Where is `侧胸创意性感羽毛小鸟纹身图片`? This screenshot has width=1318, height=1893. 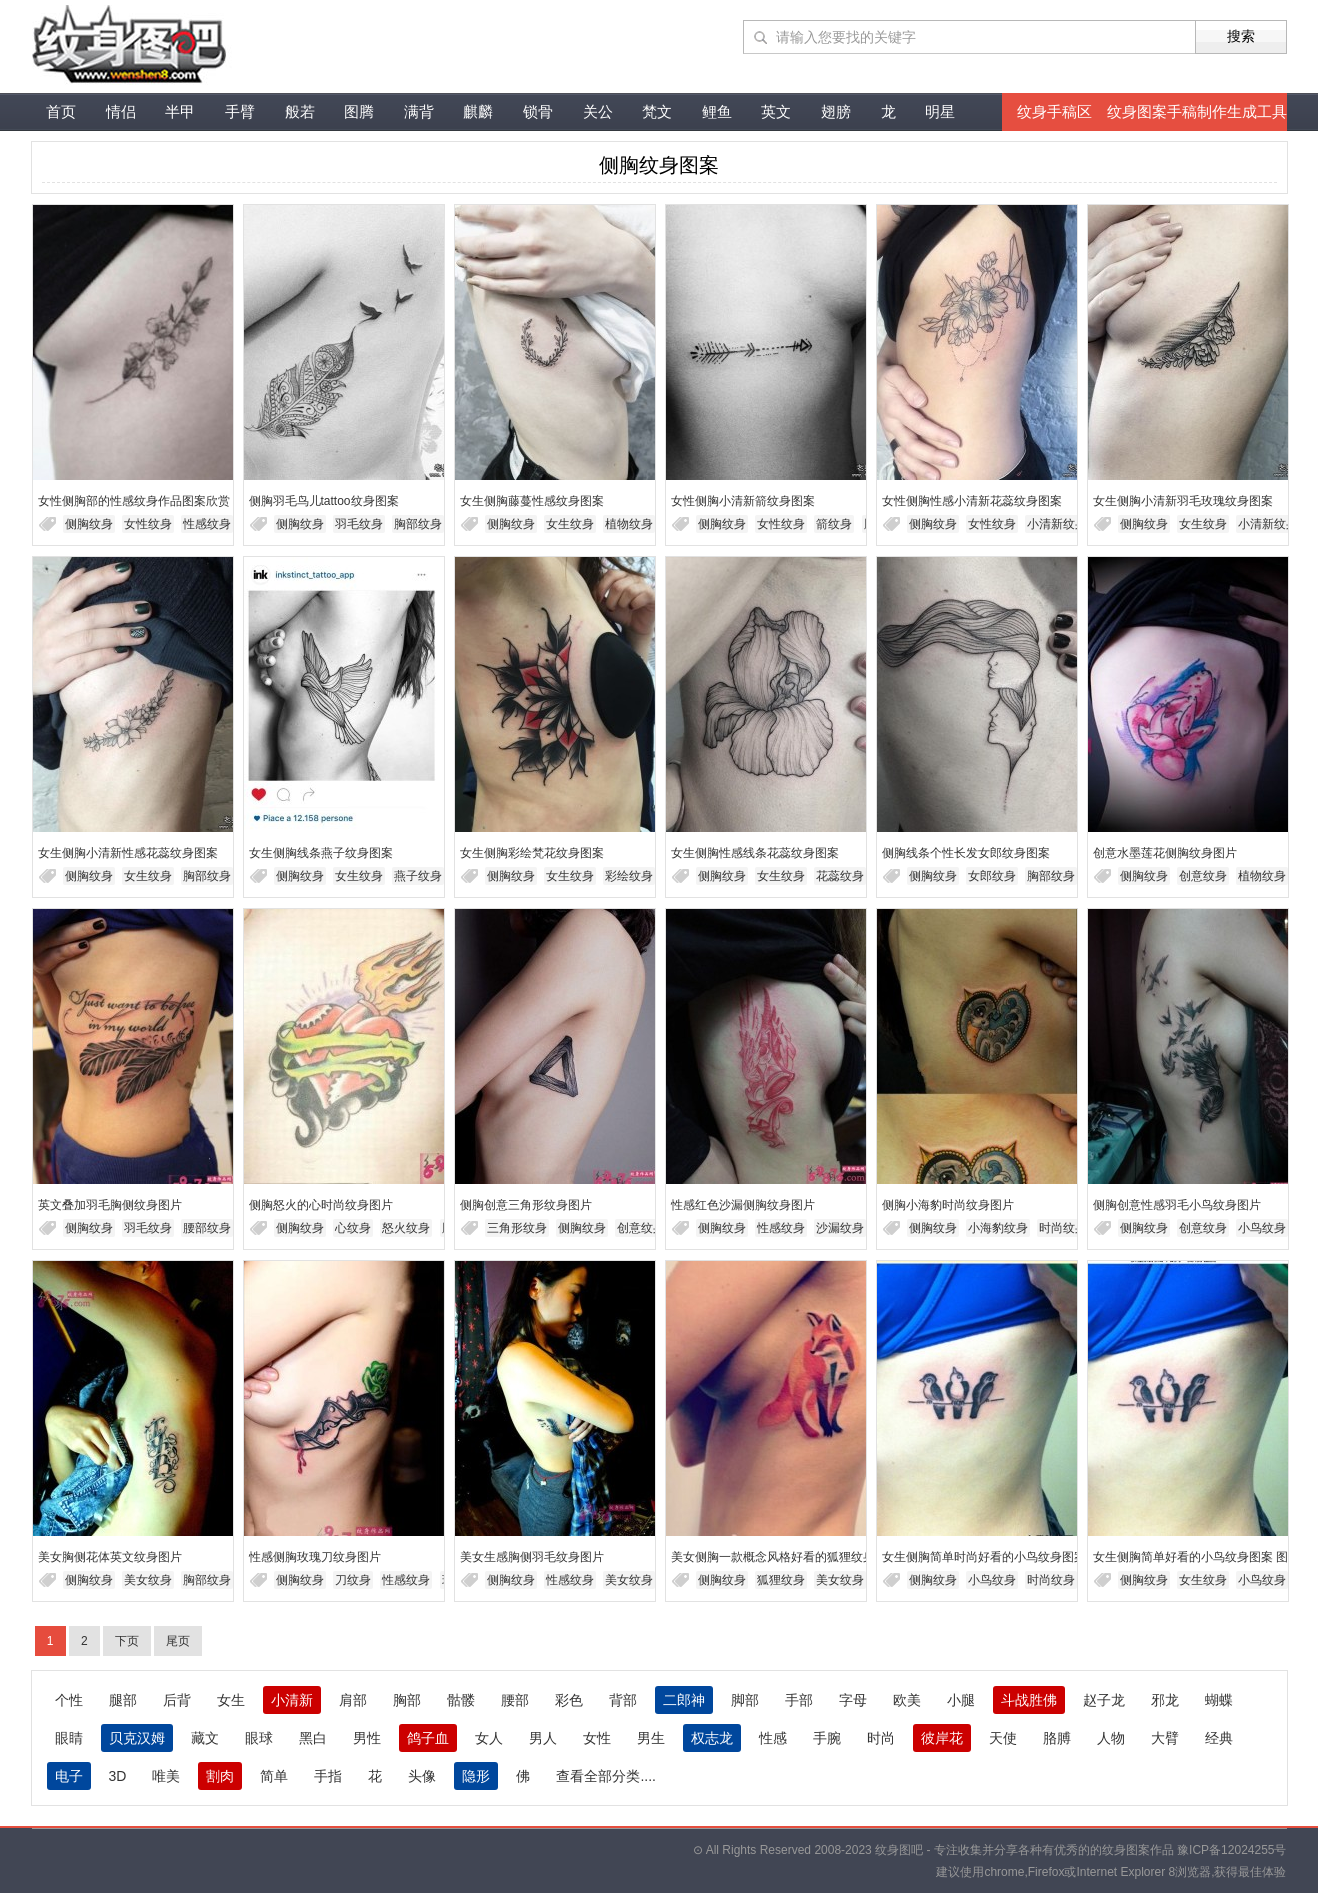 侧胸创意性感羽毛小鸟纹身图片 is located at coordinates (1177, 1205).